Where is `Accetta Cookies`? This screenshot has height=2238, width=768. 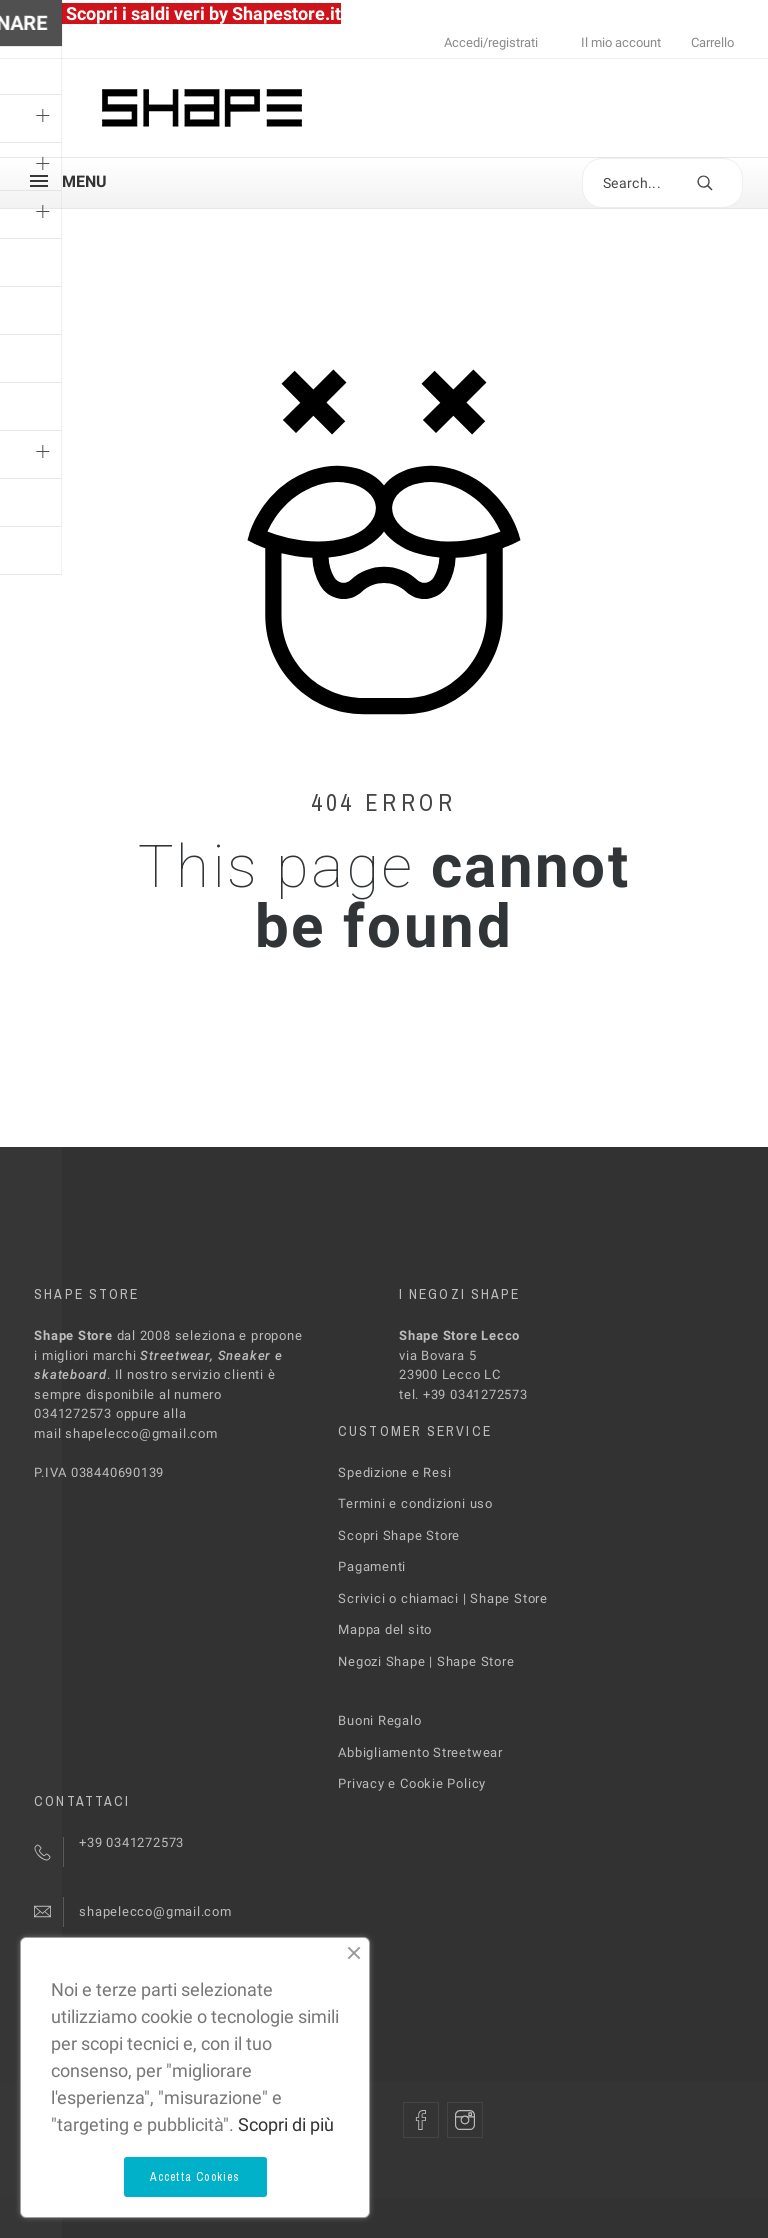 Accetta Cookies is located at coordinates (195, 2177).